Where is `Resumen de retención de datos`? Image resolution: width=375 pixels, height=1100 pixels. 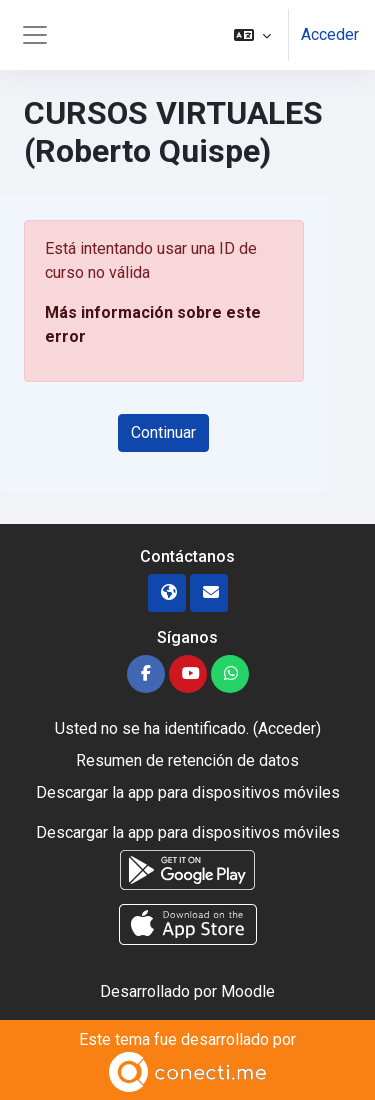
Resumen de retención de datos is located at coordinates (187, 760).